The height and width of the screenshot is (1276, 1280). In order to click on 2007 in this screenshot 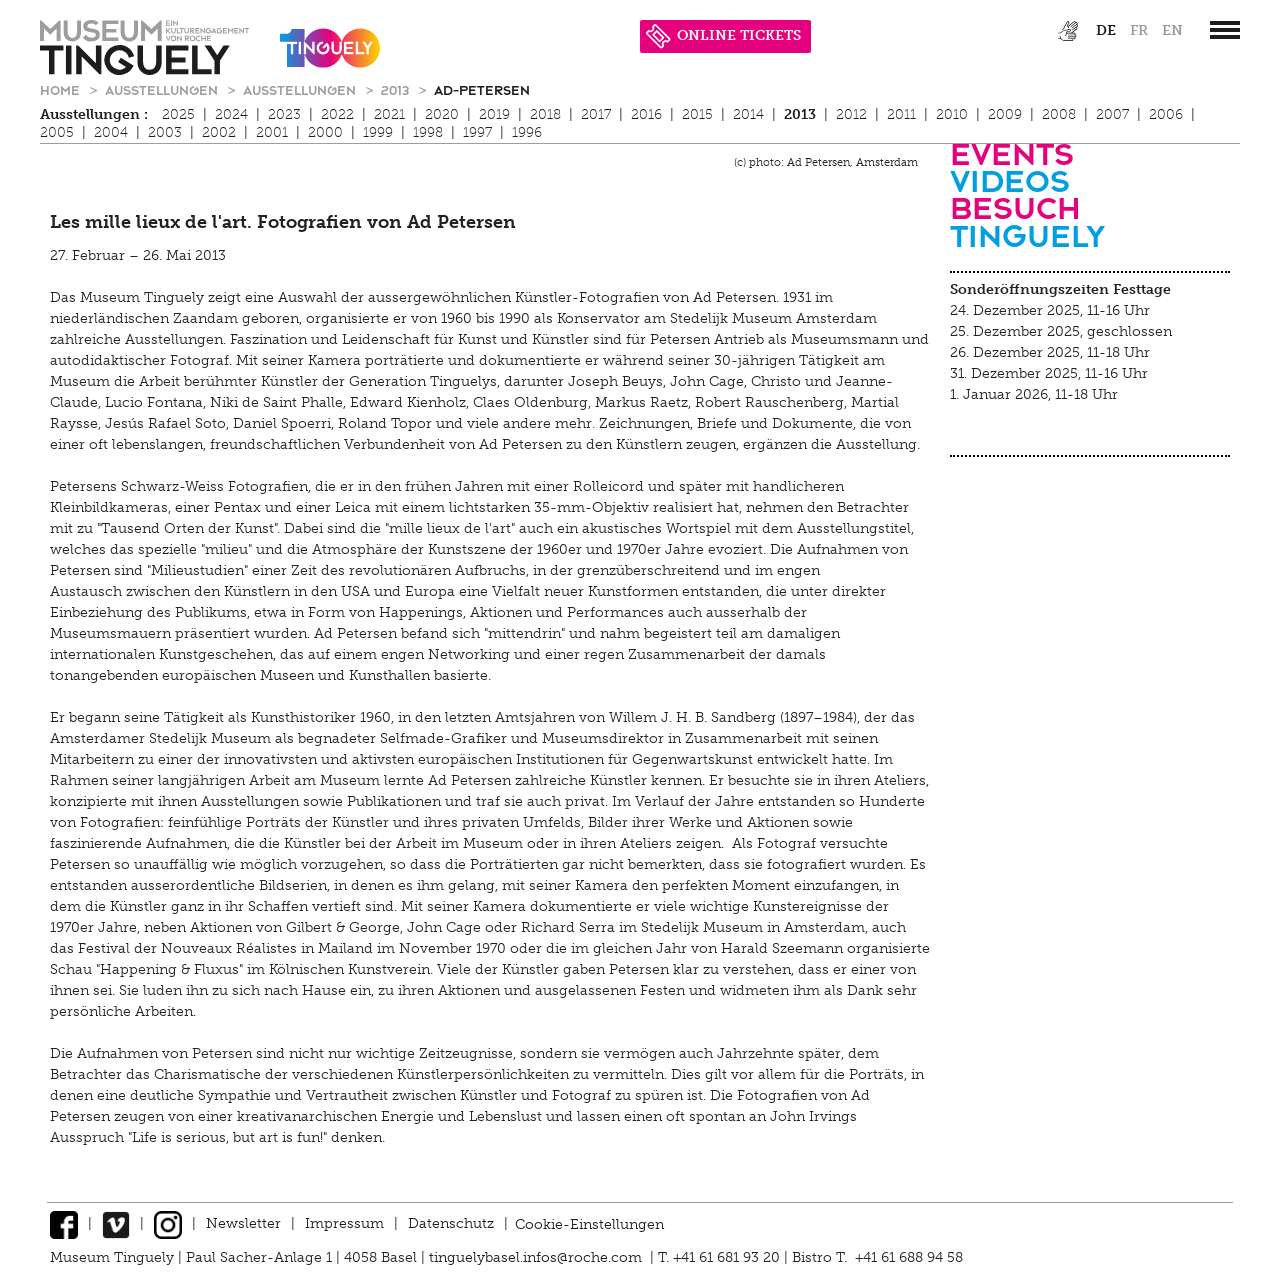, I will do `click(1112, 114)`.